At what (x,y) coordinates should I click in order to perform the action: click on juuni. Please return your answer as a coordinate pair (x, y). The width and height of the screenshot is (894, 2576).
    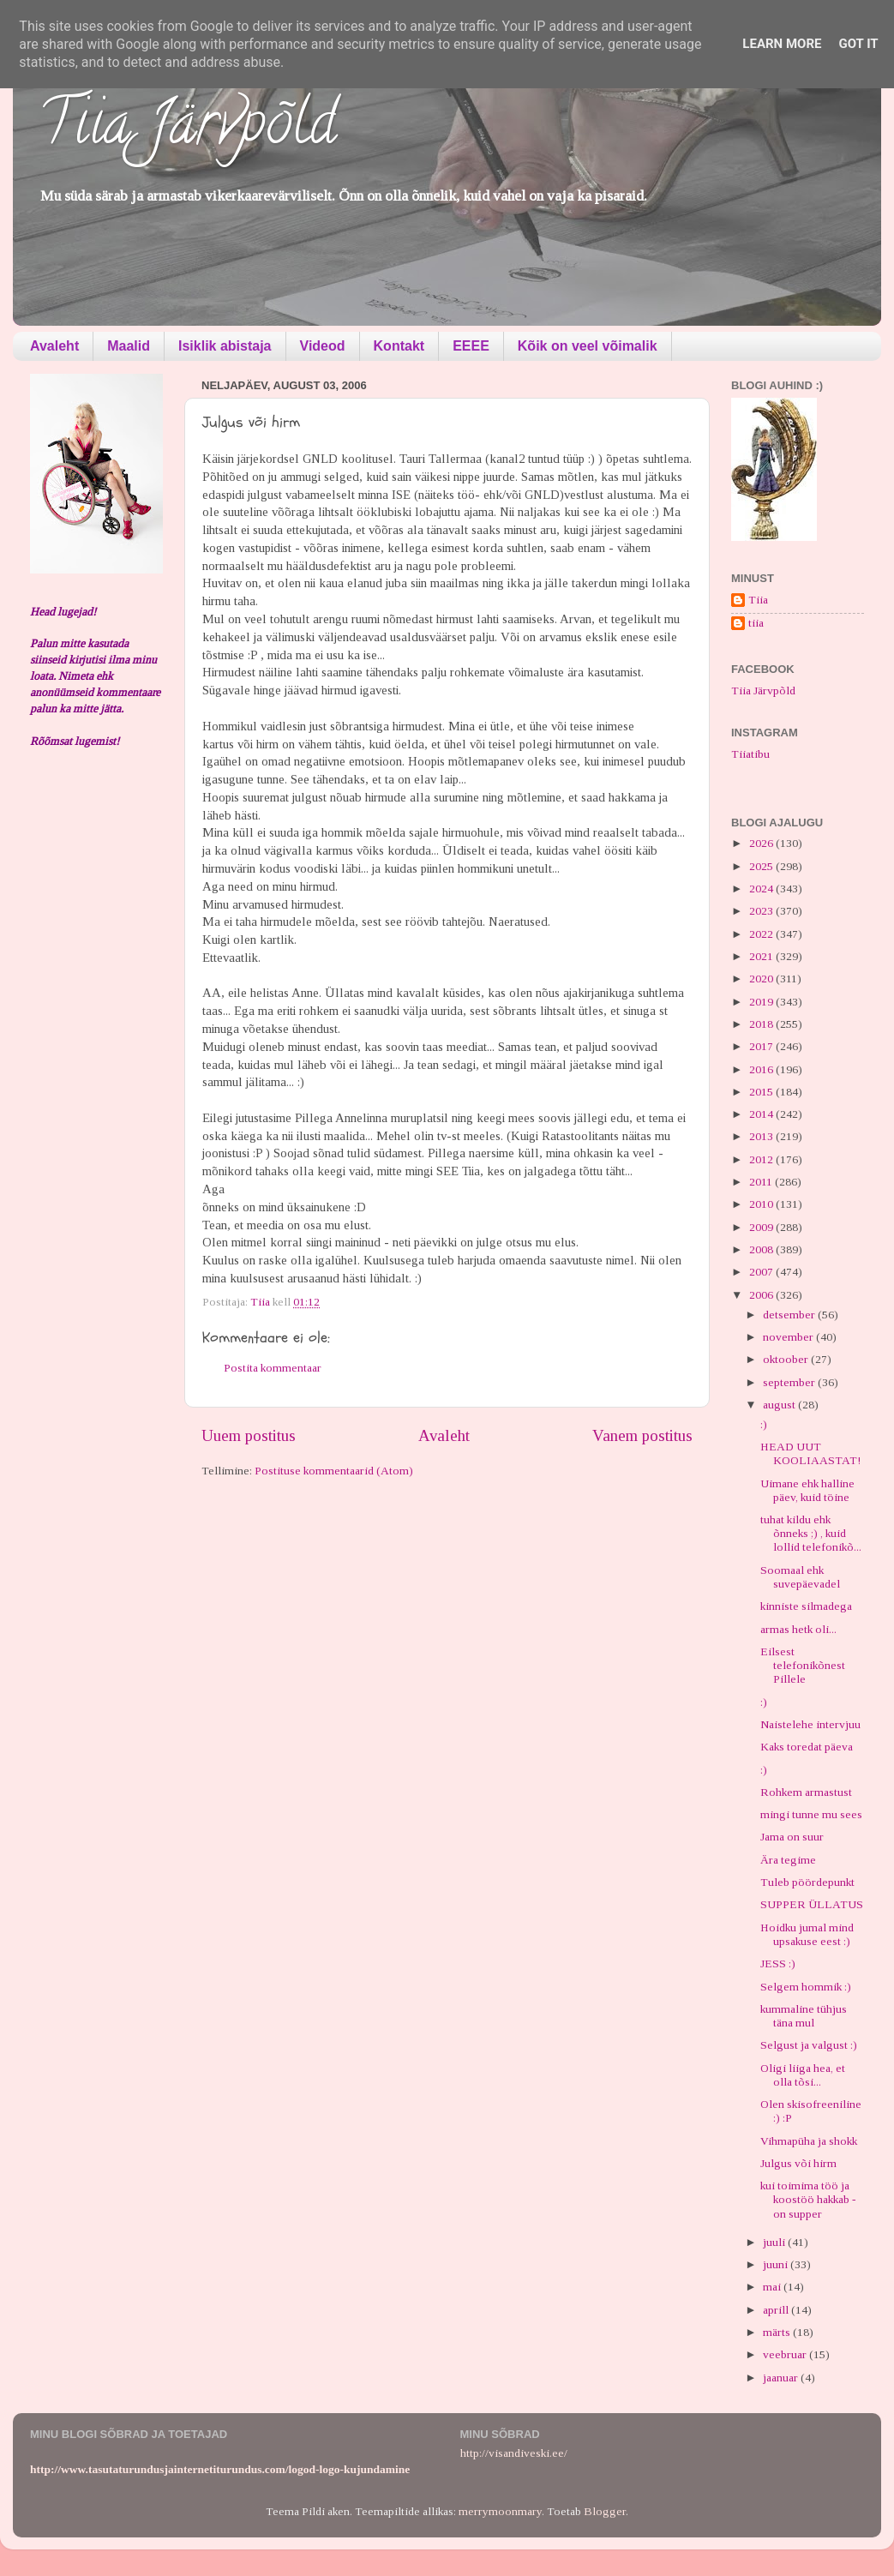
    Looking at the image, I should click on (776, 2264).